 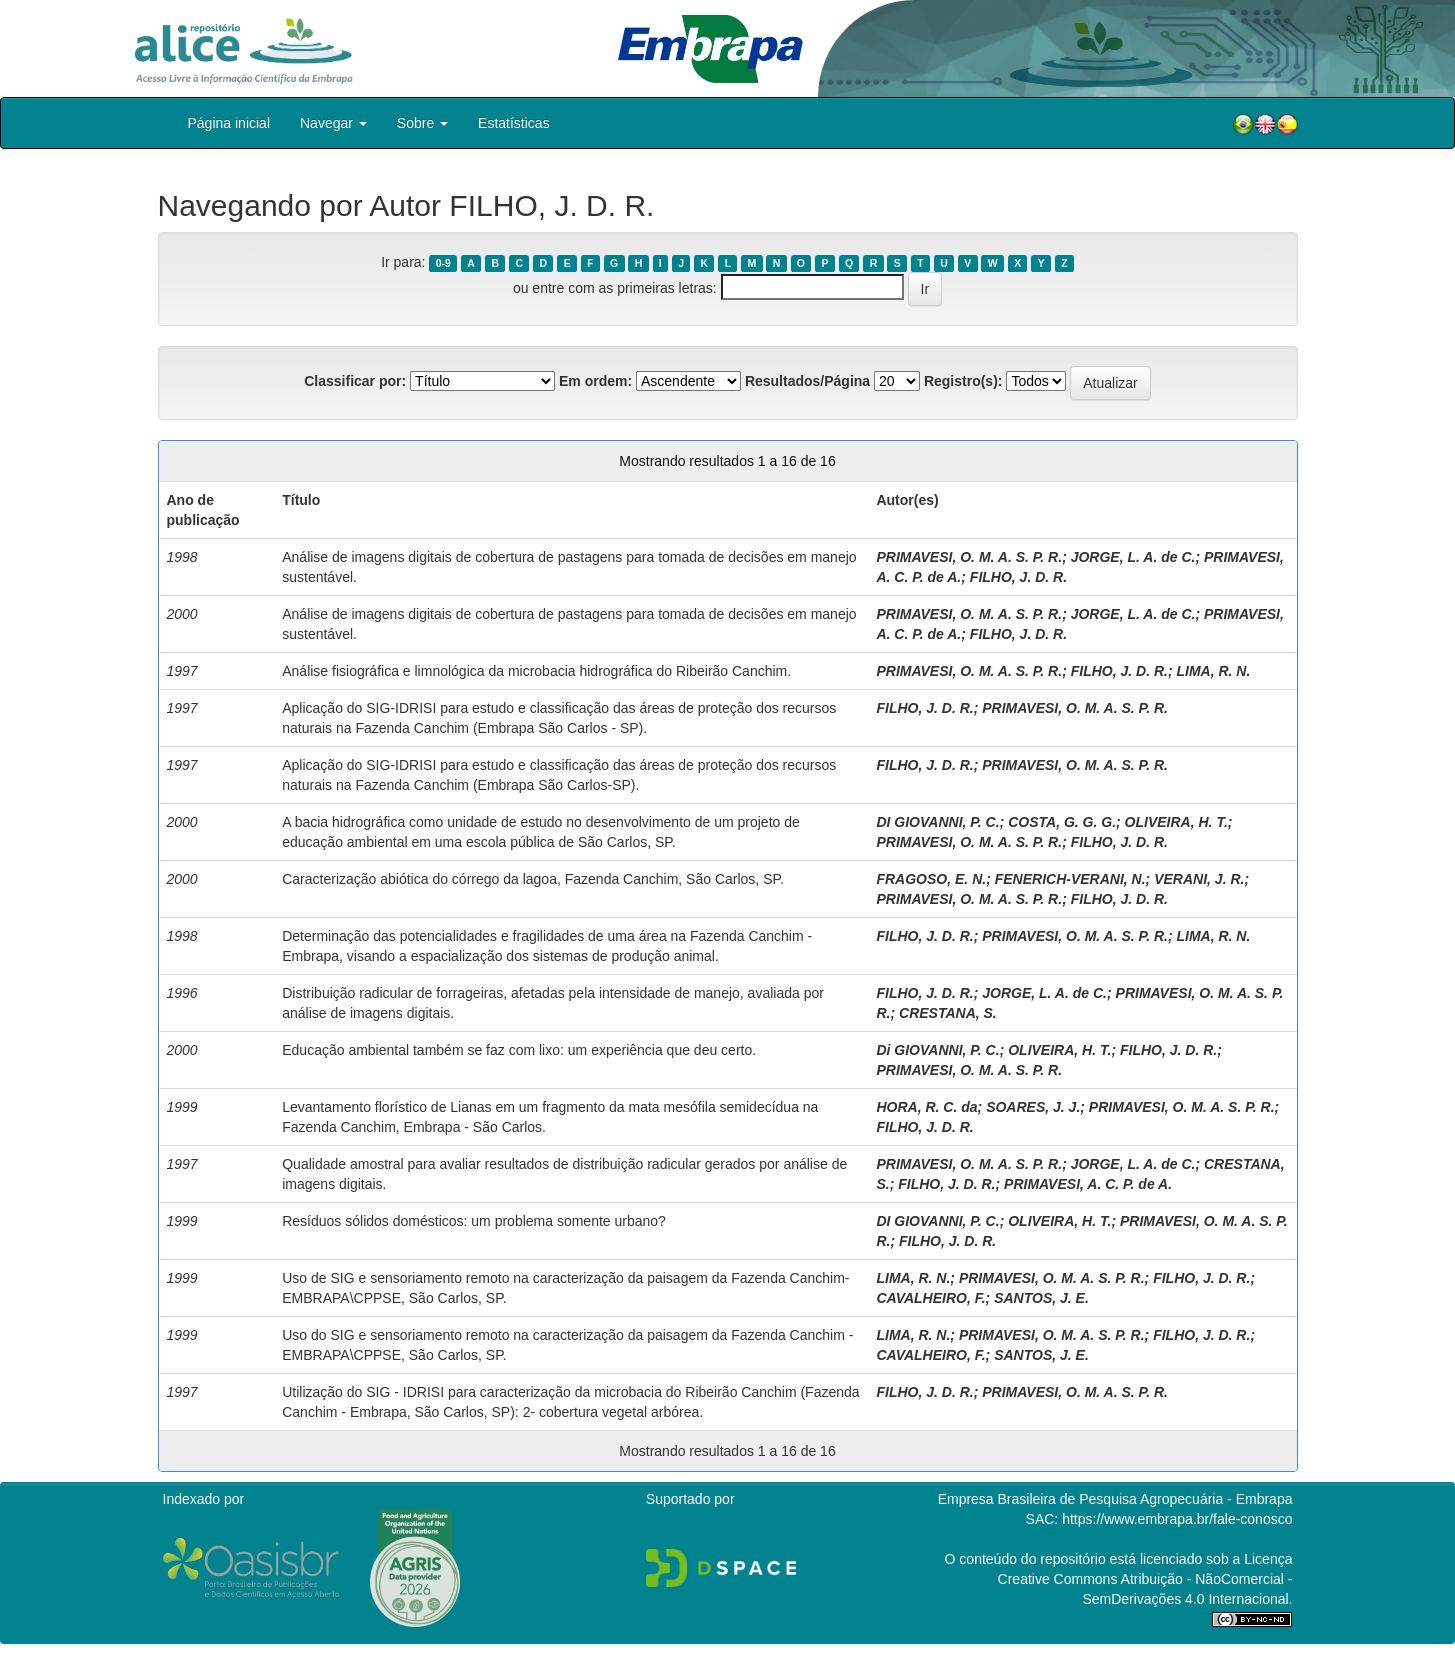 I want to click on Página inicial, so click(x=229, y=123).